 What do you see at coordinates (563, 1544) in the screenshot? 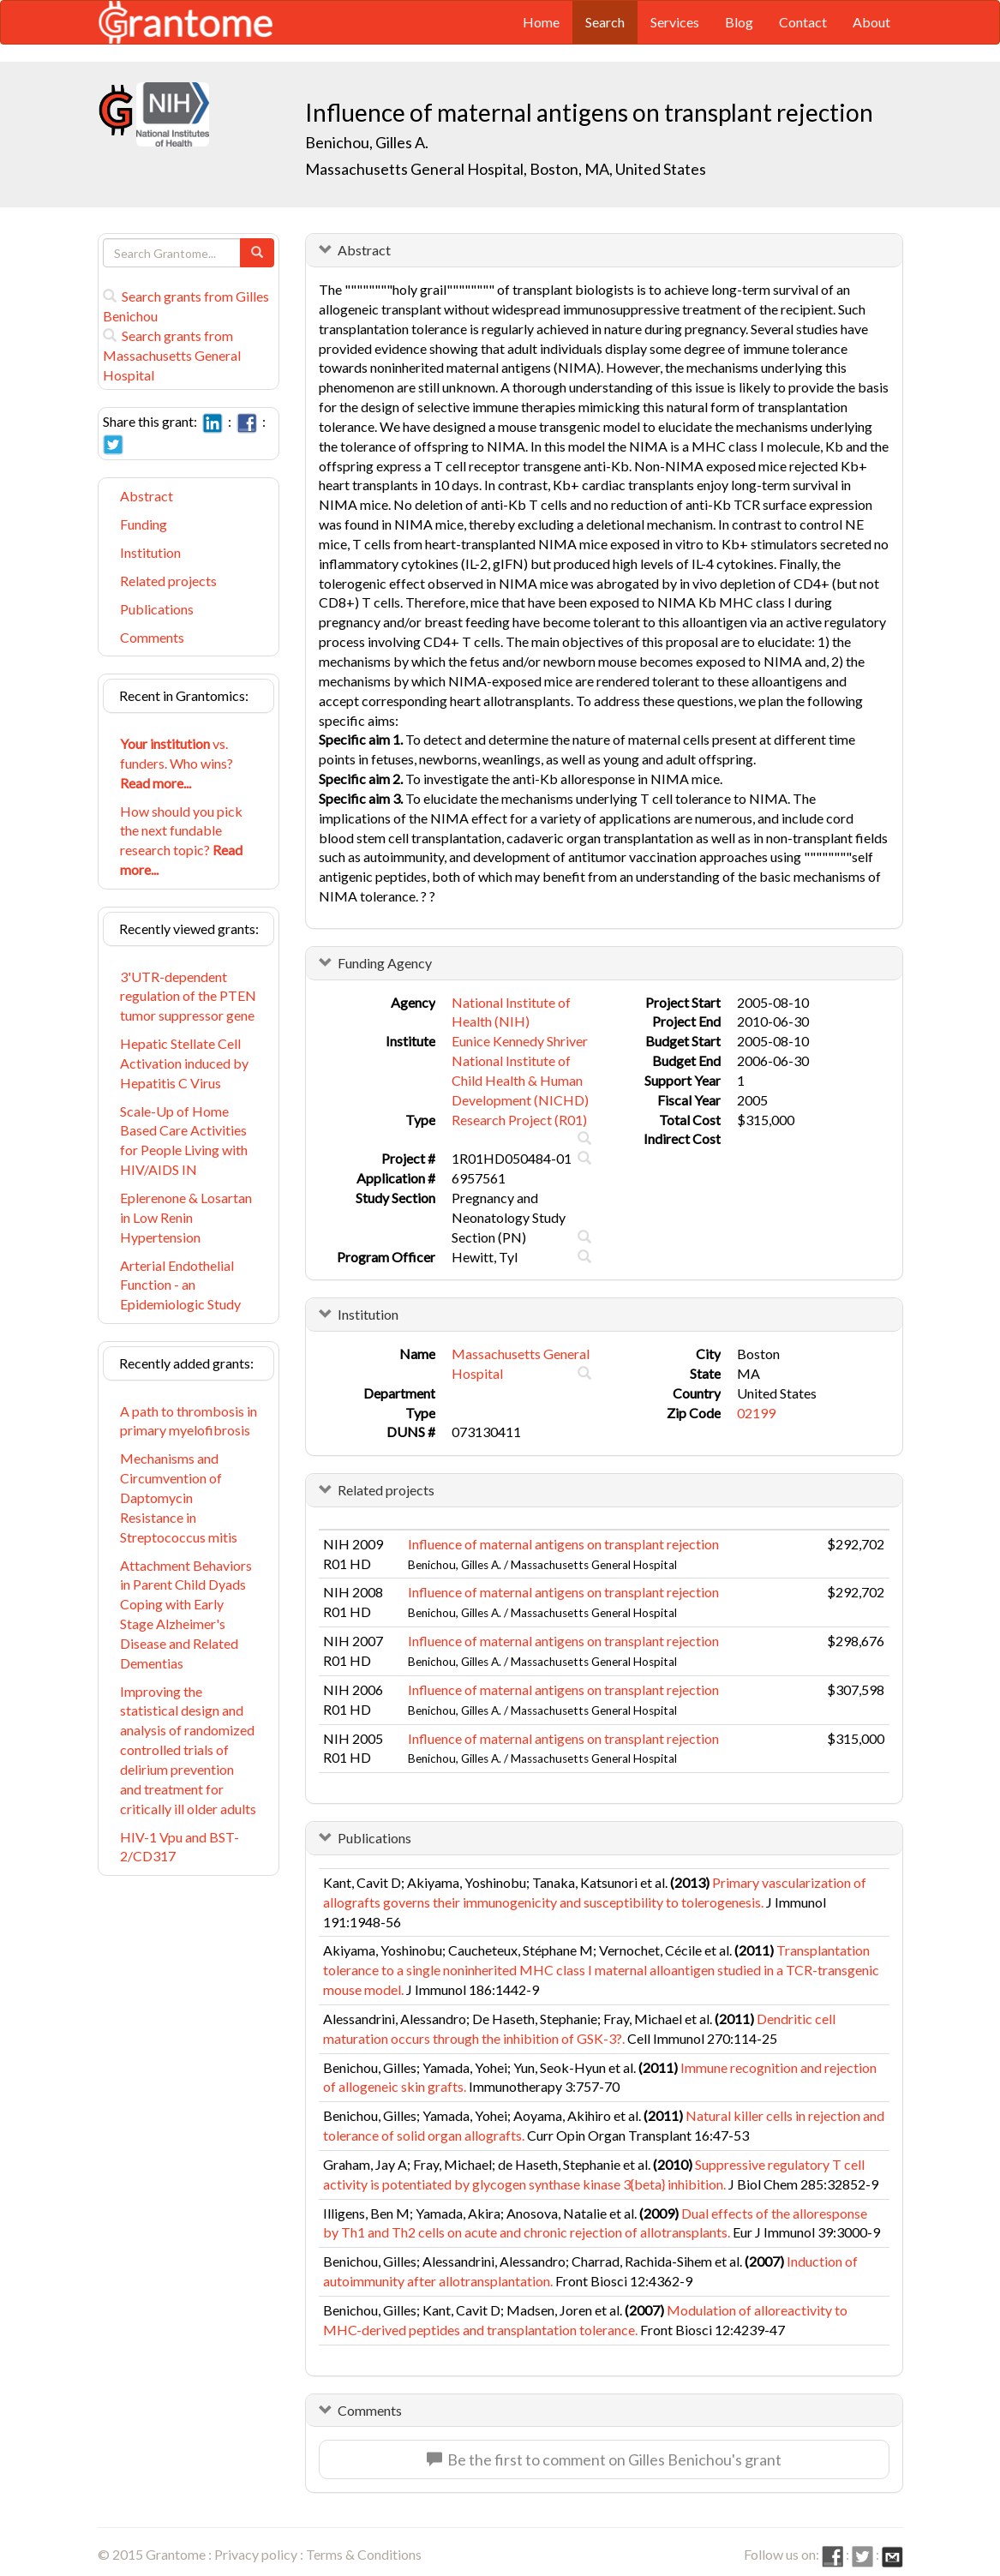
I see `Influence of maternal antigens on transplant rejection` at bounding box center [563, 1544].